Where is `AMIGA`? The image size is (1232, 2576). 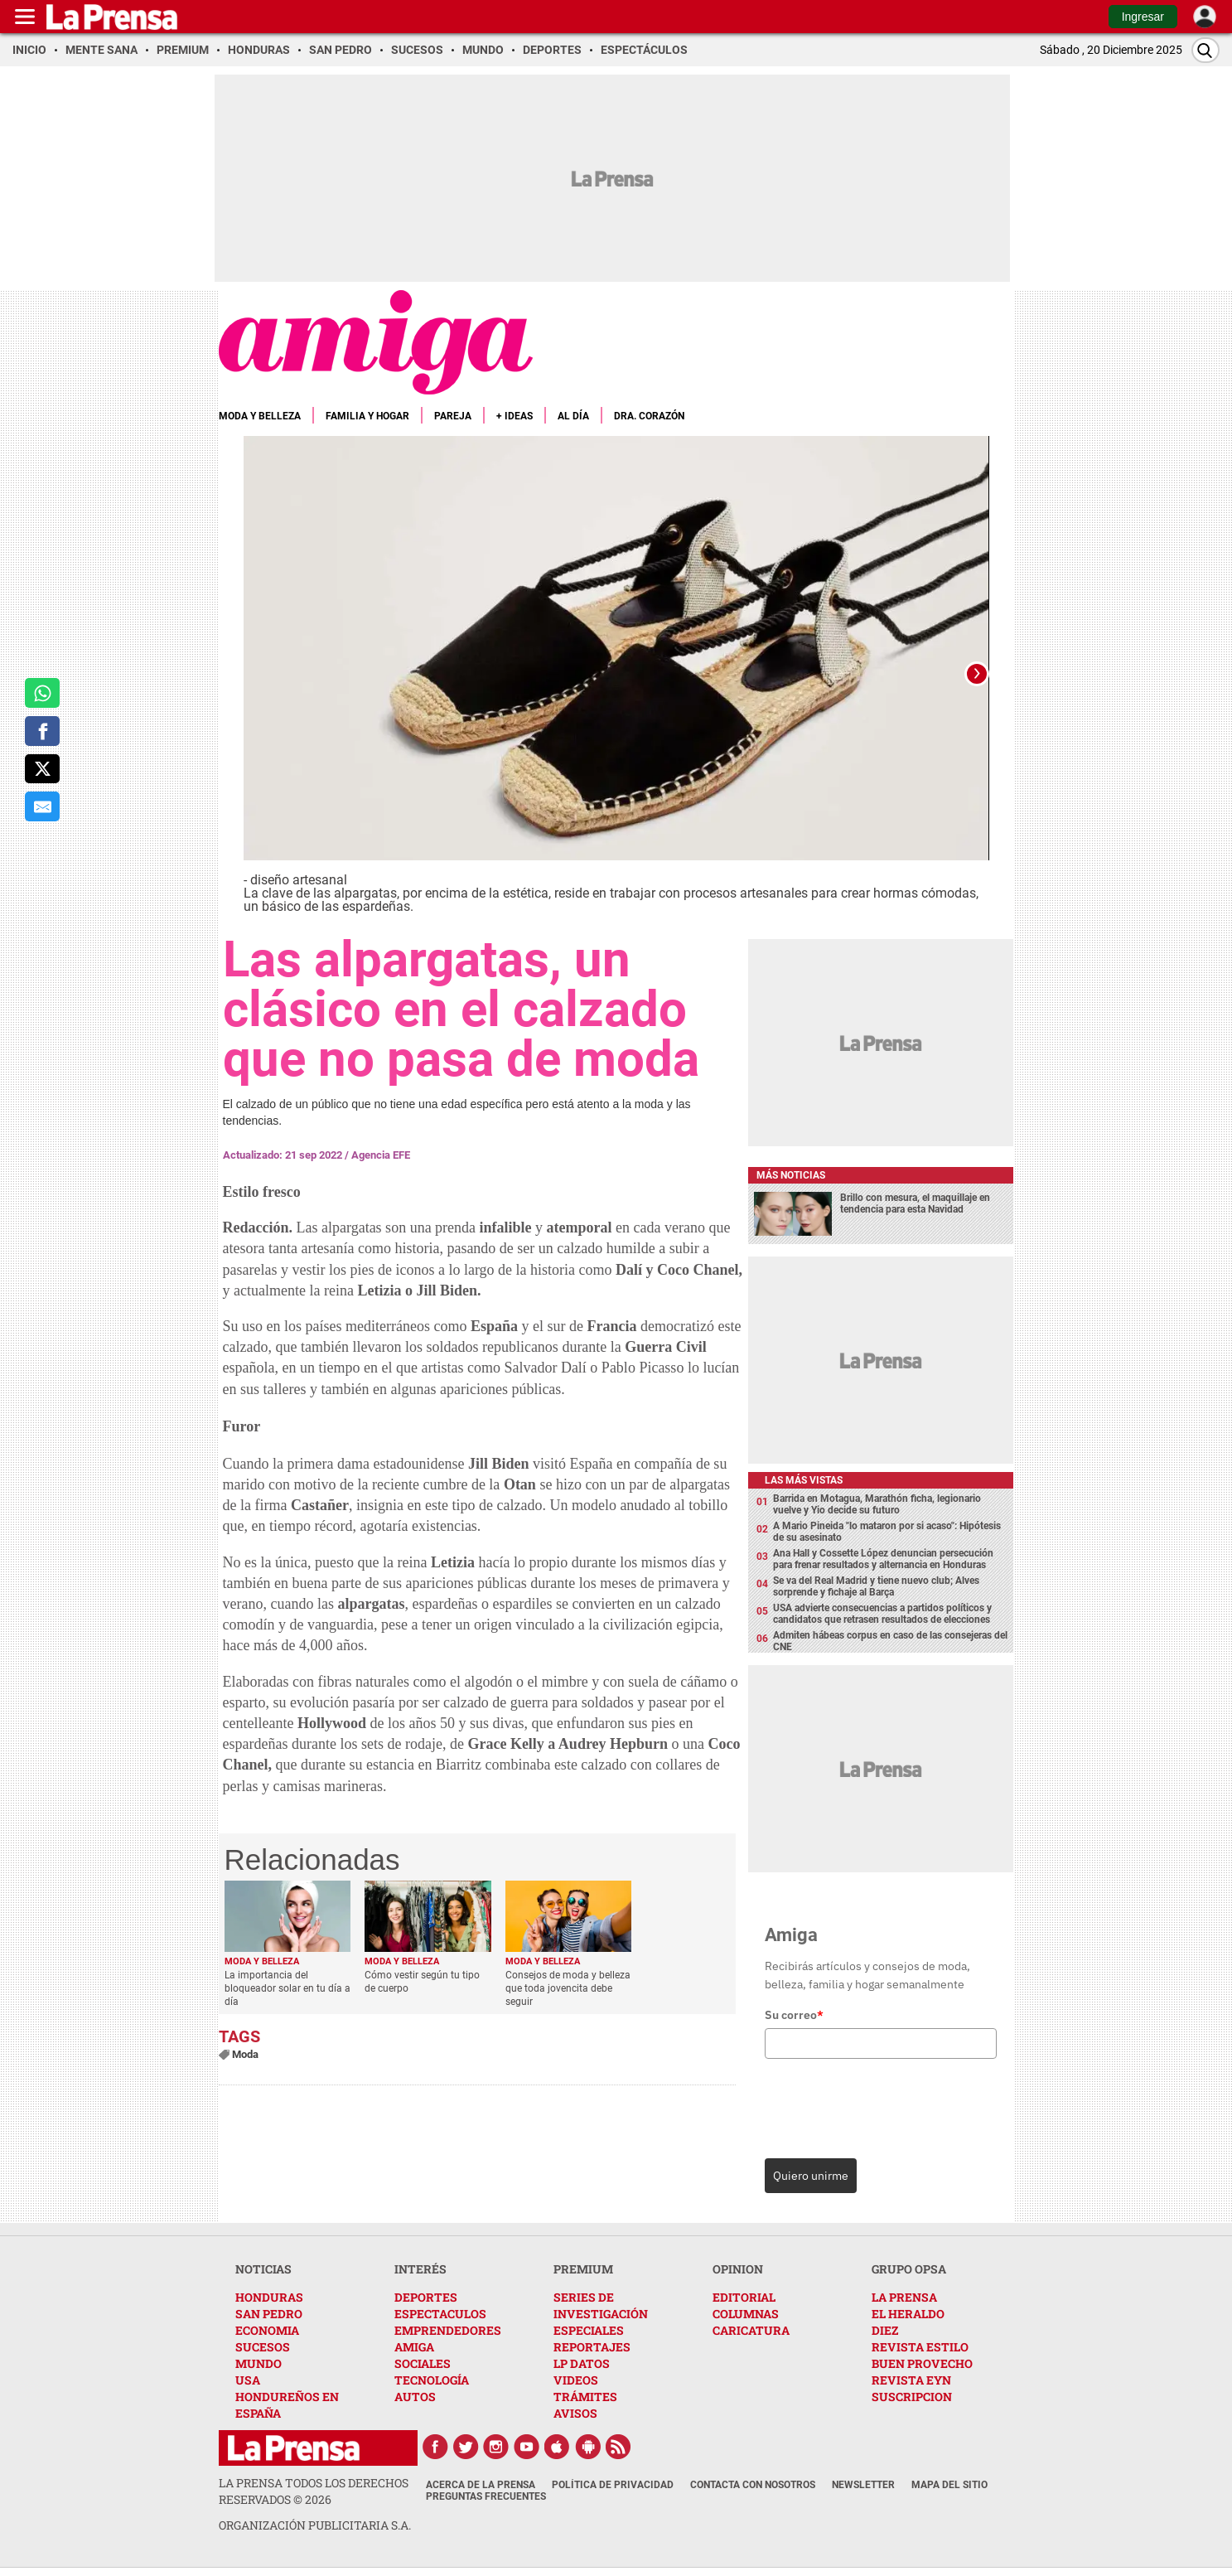
AMIGA is located at coordinates (414, 2347).